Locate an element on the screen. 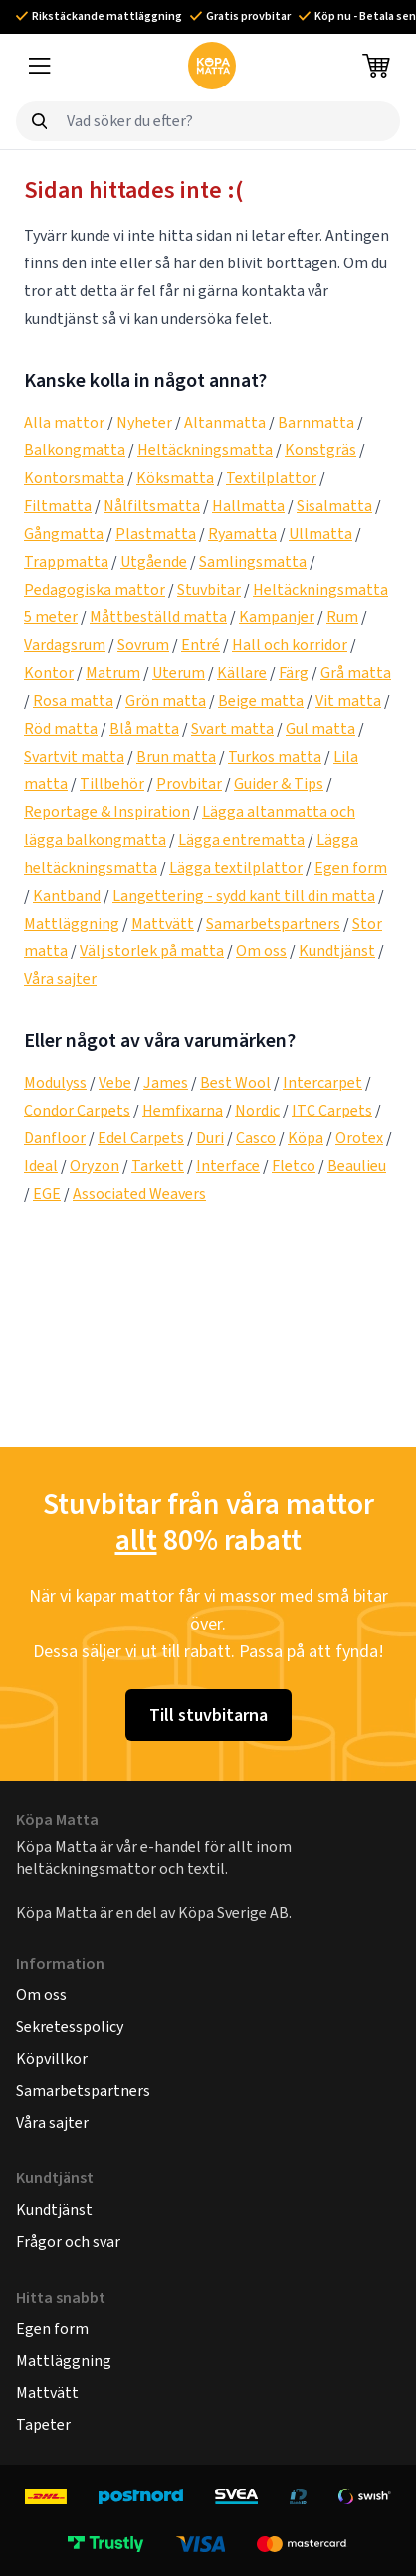 The height and width of the screenshot is (2576, 416). Tarkett is located at coordinates (157, 1165).